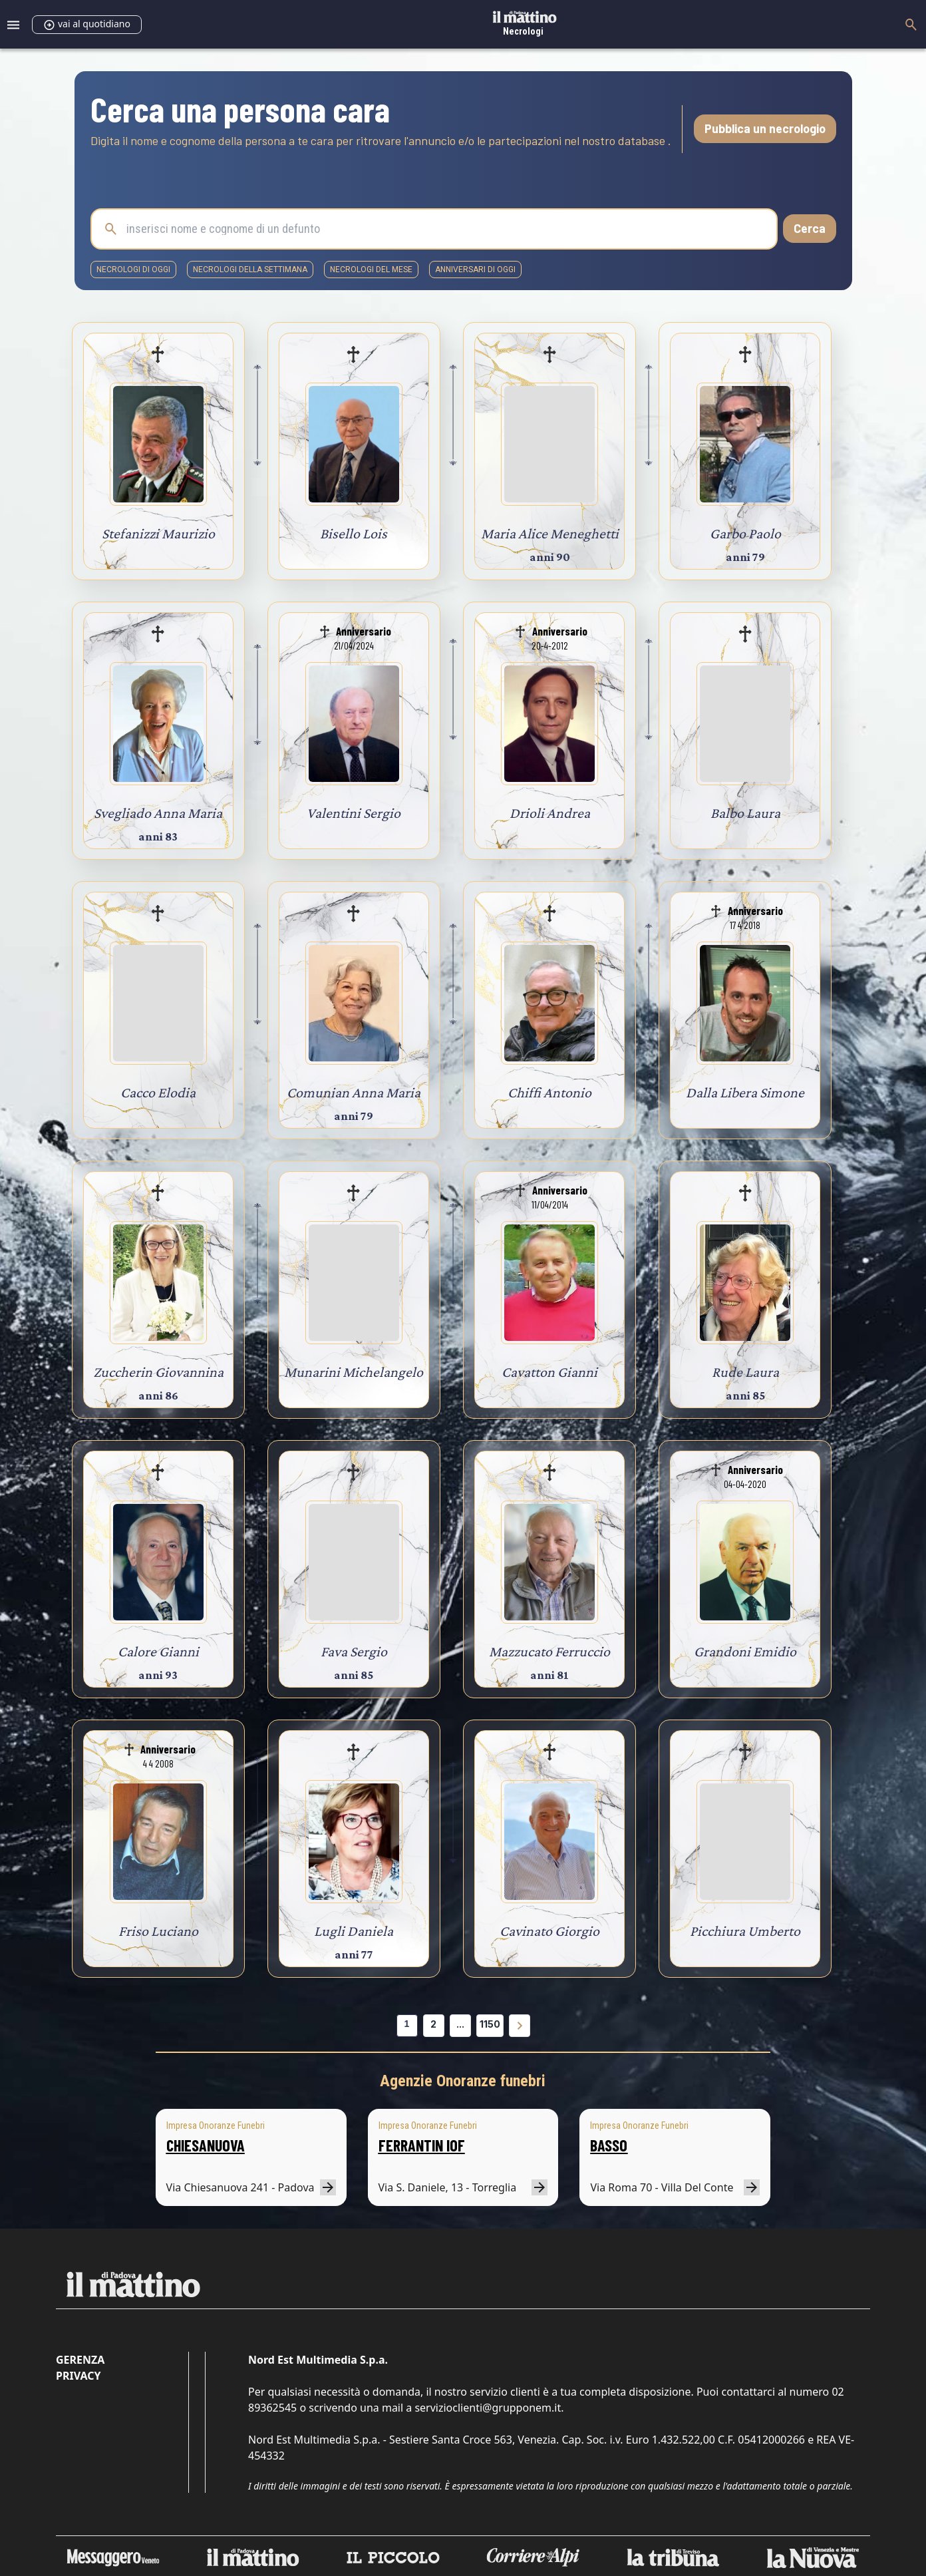 The image size is (926, 2576). I want to click on Maria Alice Meneghetti, so click(550, 533).